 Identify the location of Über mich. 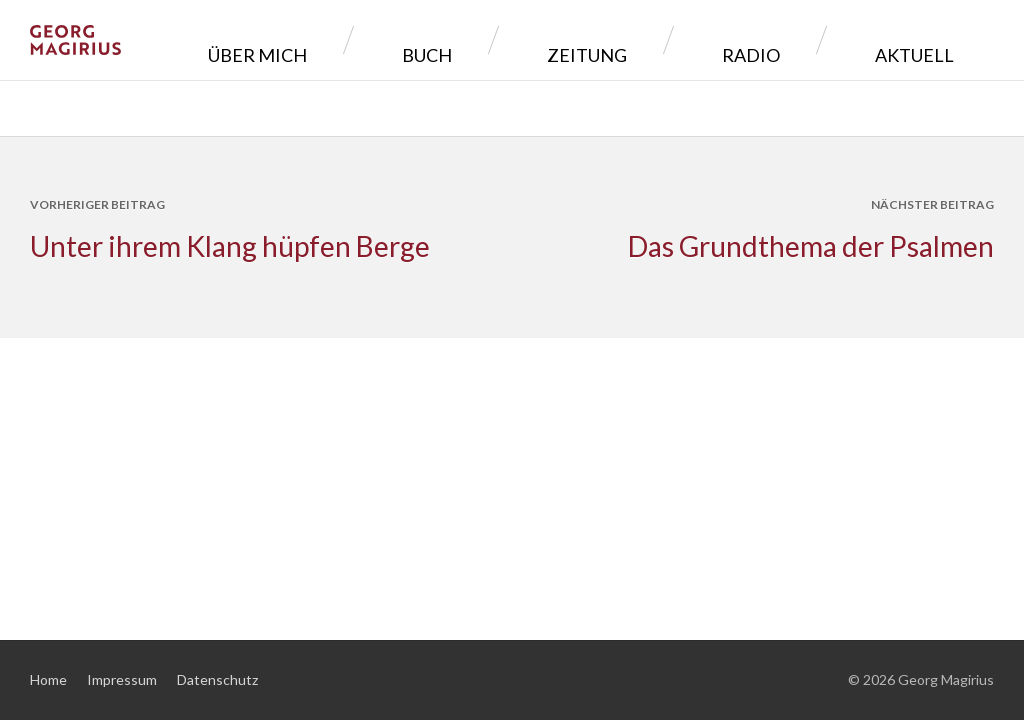
(458, 39).